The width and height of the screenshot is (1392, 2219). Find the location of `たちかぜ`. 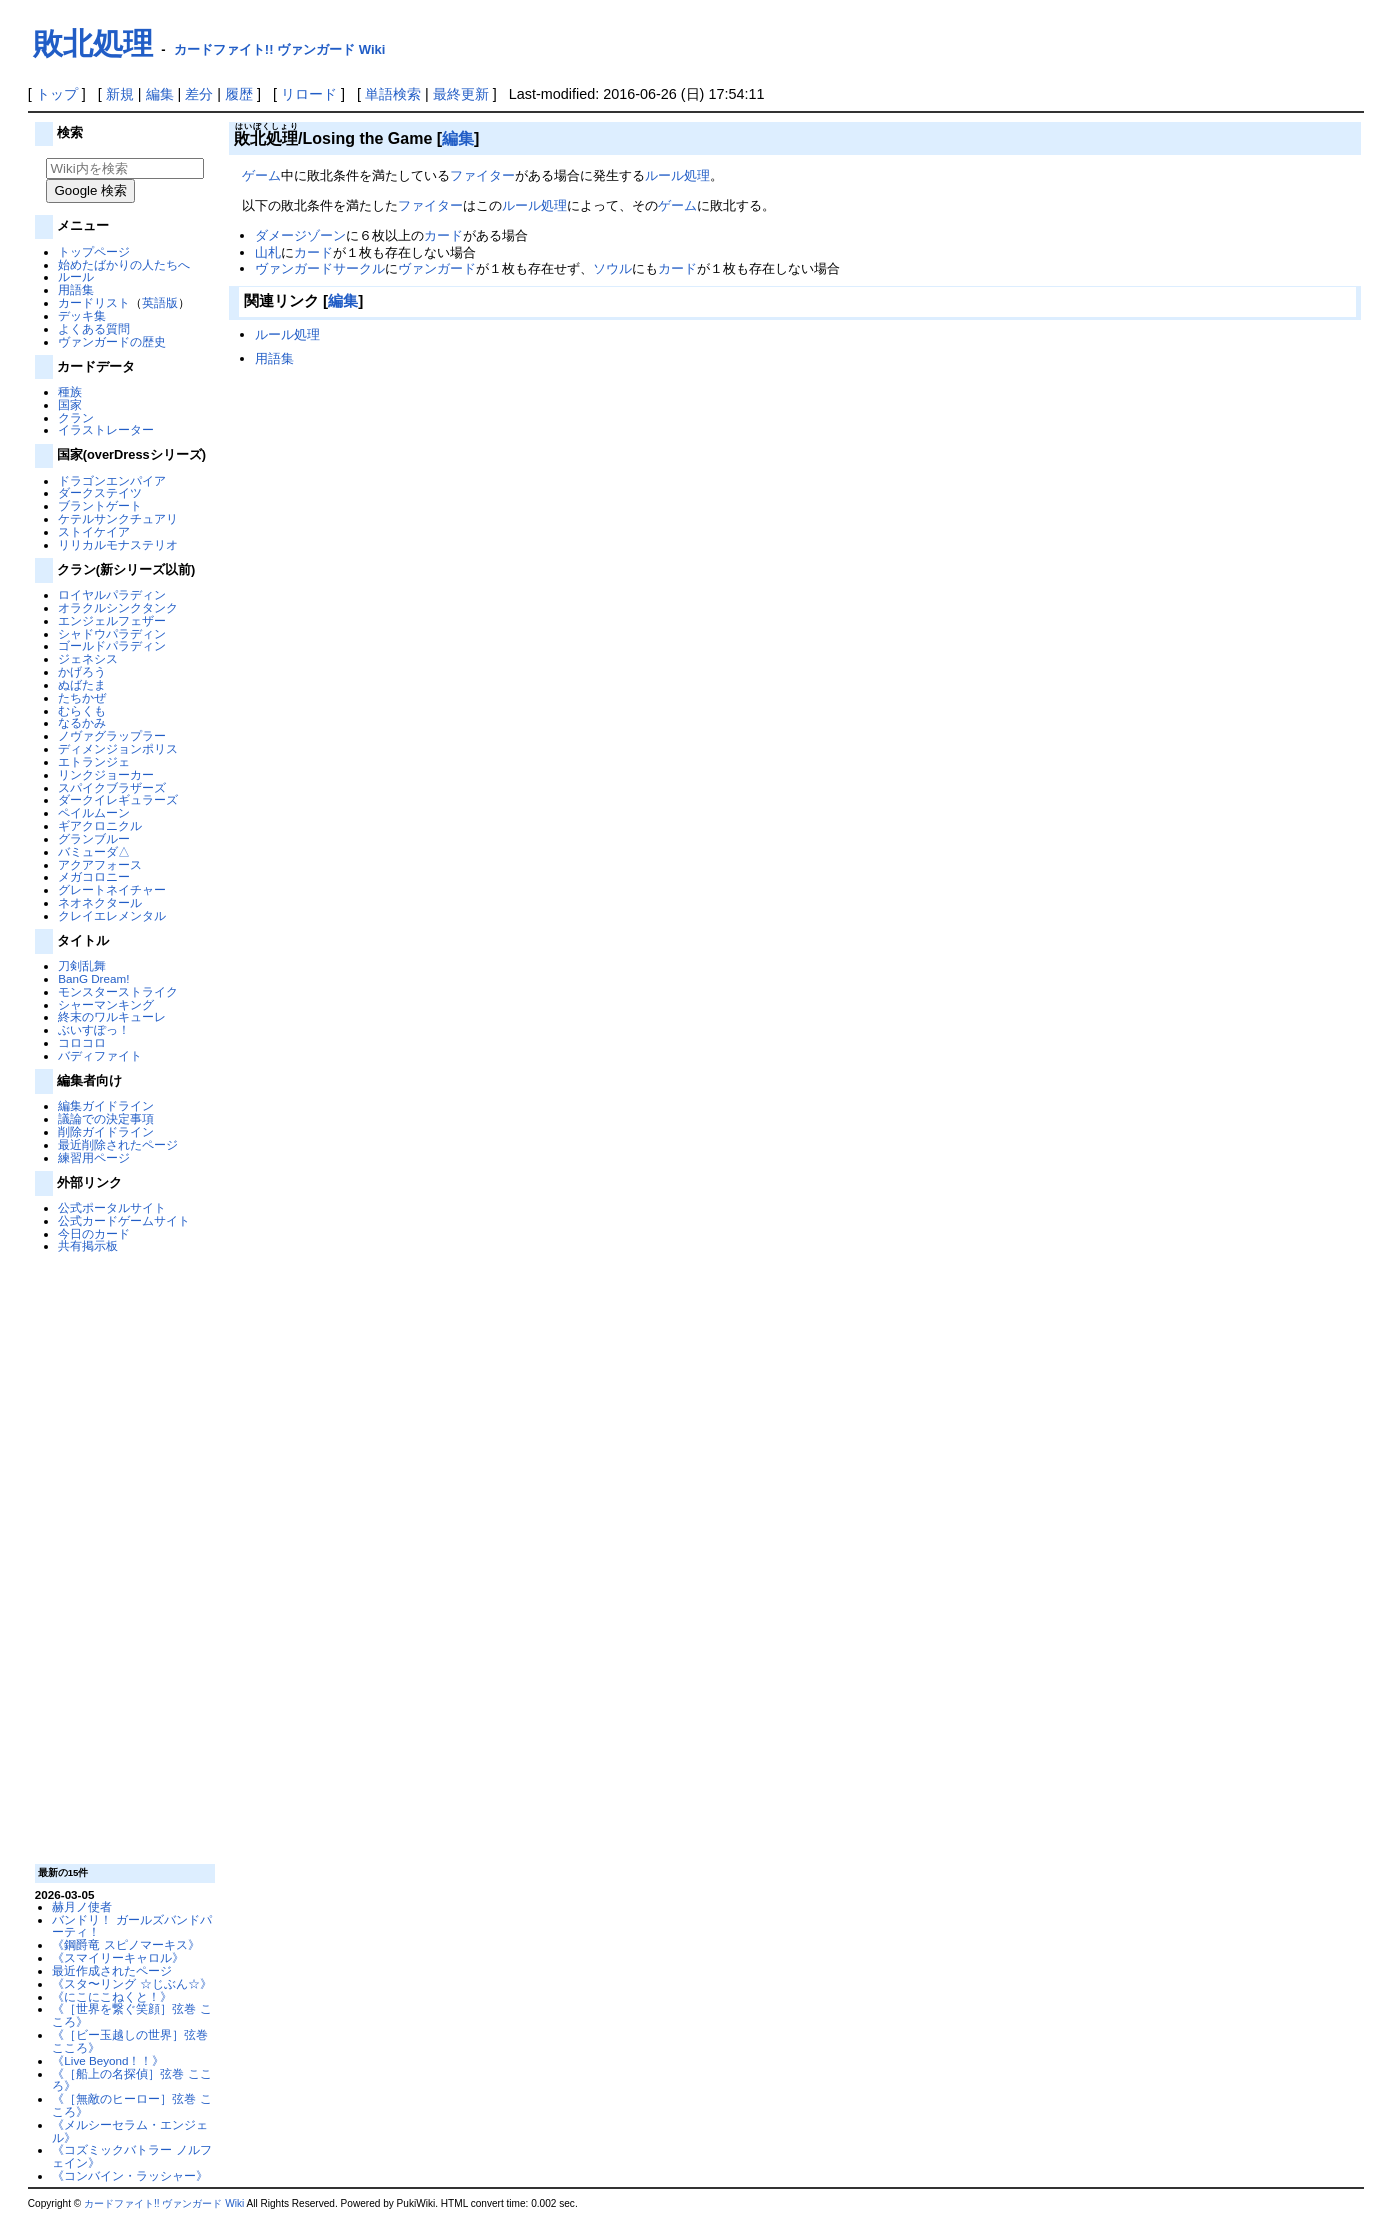

たちかぜ is located at coordinates (82, 697).